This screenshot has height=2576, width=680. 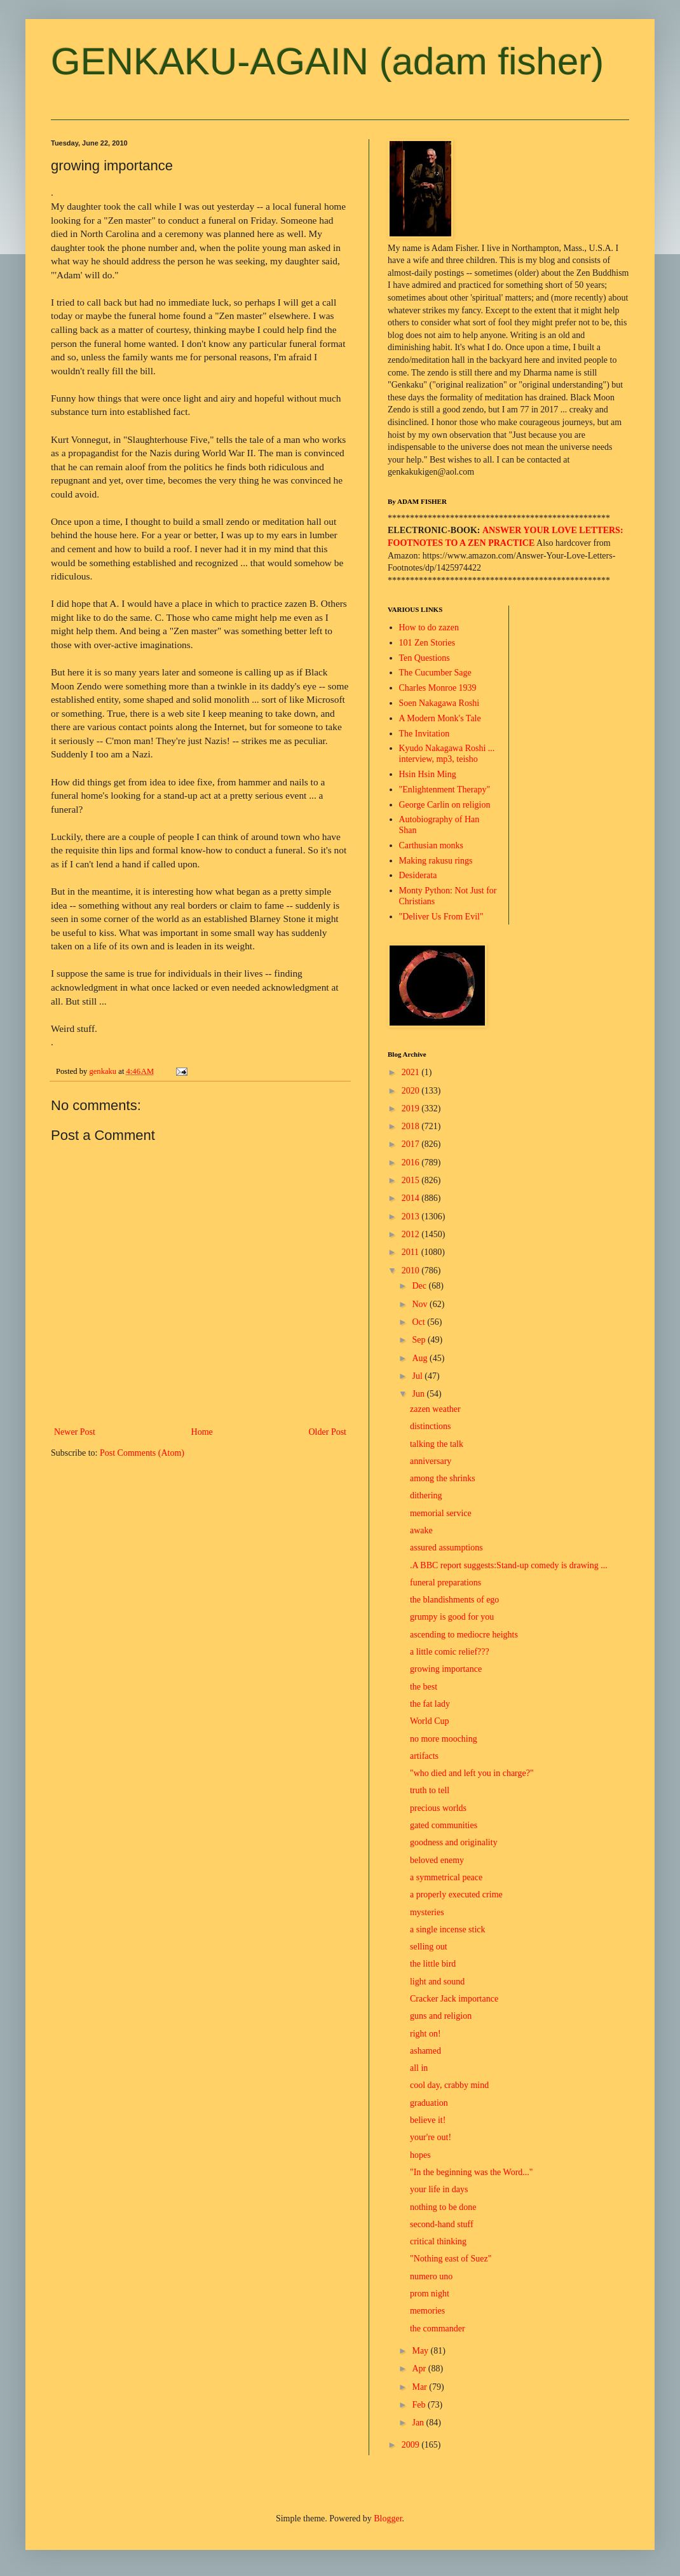 I want to click on a symmetrical peace, so click(x=446, y=1877).